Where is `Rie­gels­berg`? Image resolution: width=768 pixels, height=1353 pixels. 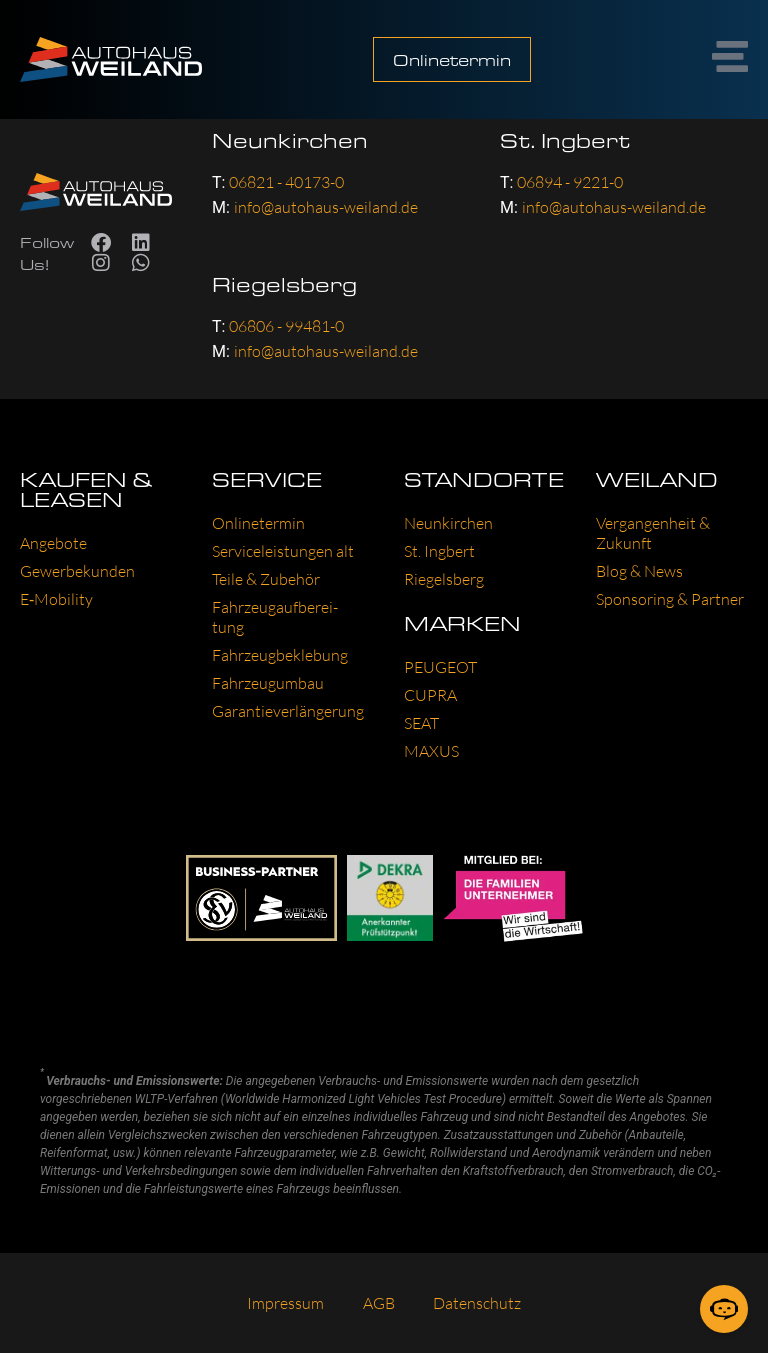
Rie­gels­berg is located at coordinates (444, 579).